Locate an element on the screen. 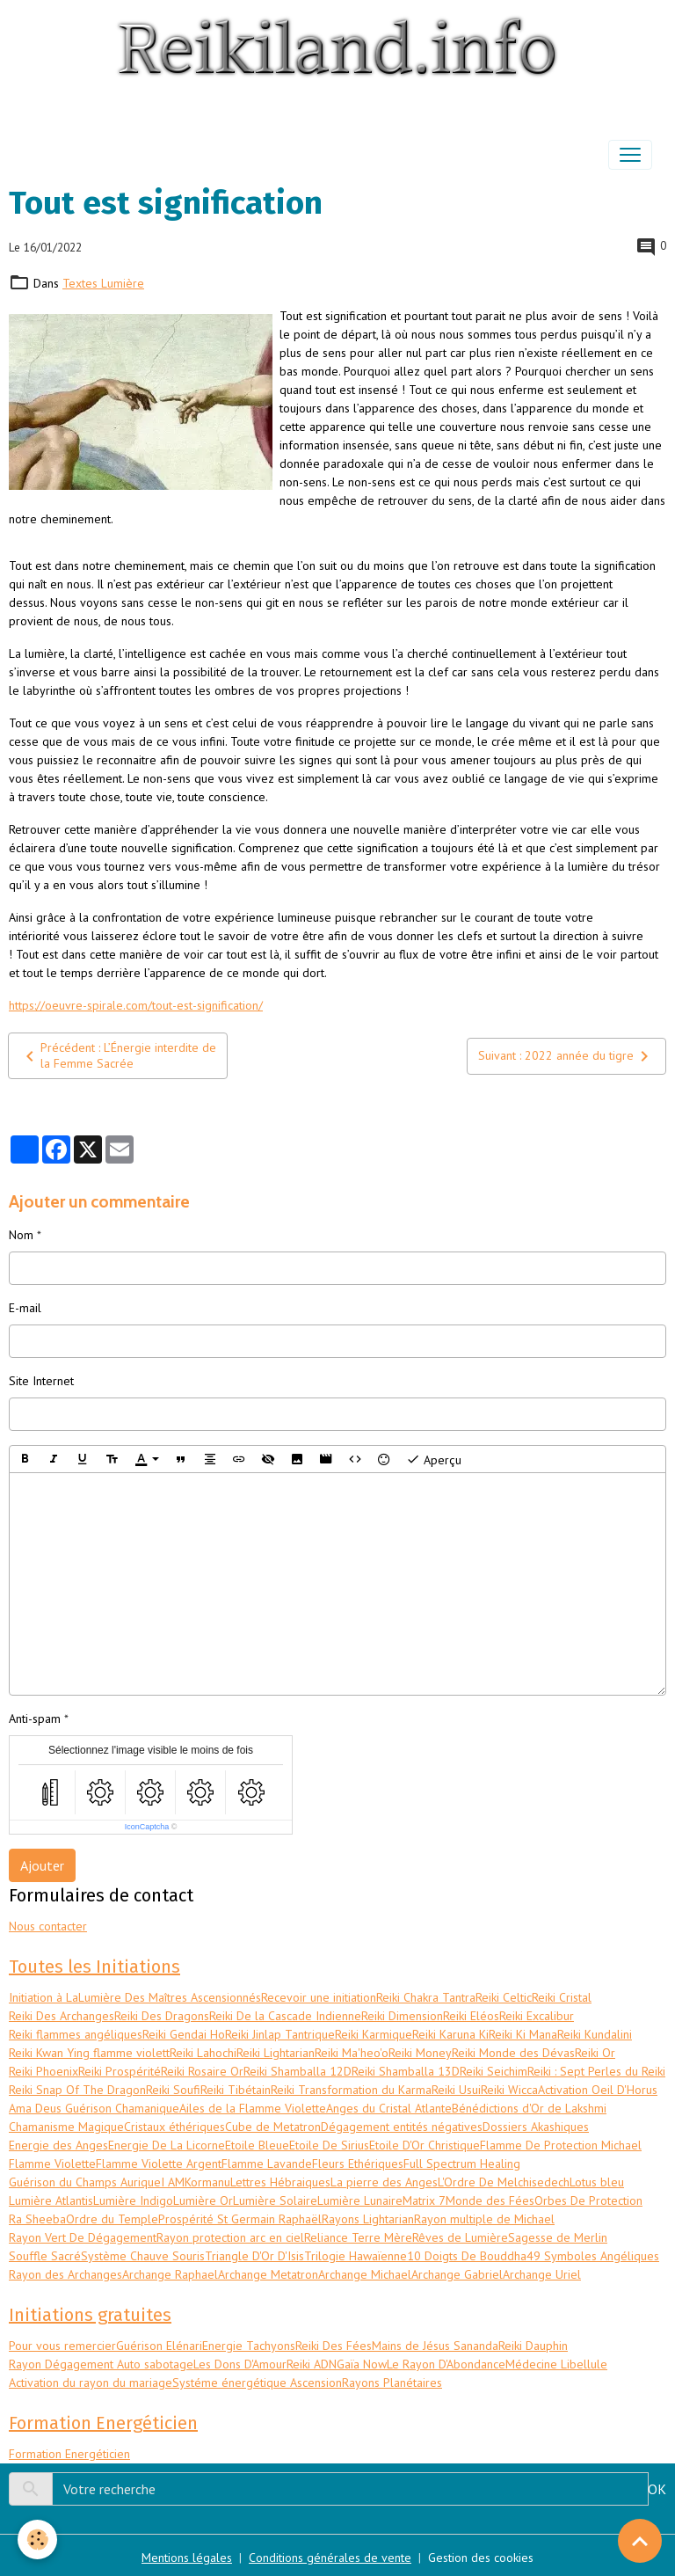 The image size is (675, 2576). Reiki Transformation du Karma is located at coordinates (351, 2090).